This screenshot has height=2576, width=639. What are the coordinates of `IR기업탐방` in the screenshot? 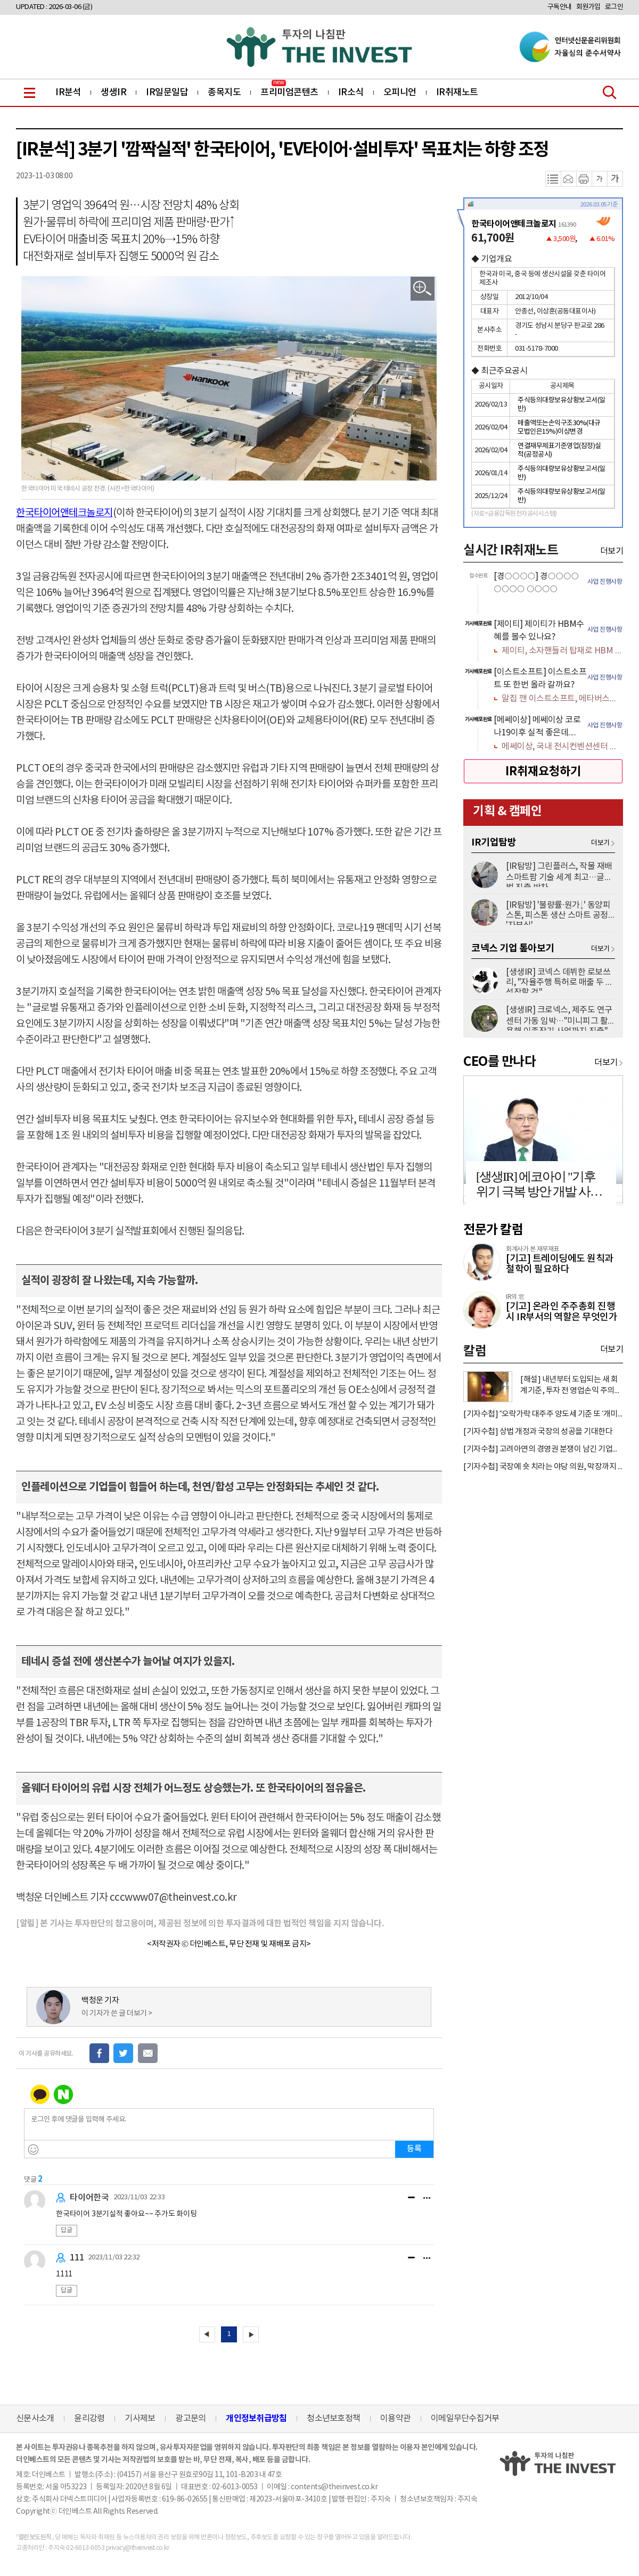 It's located at (493, 842).